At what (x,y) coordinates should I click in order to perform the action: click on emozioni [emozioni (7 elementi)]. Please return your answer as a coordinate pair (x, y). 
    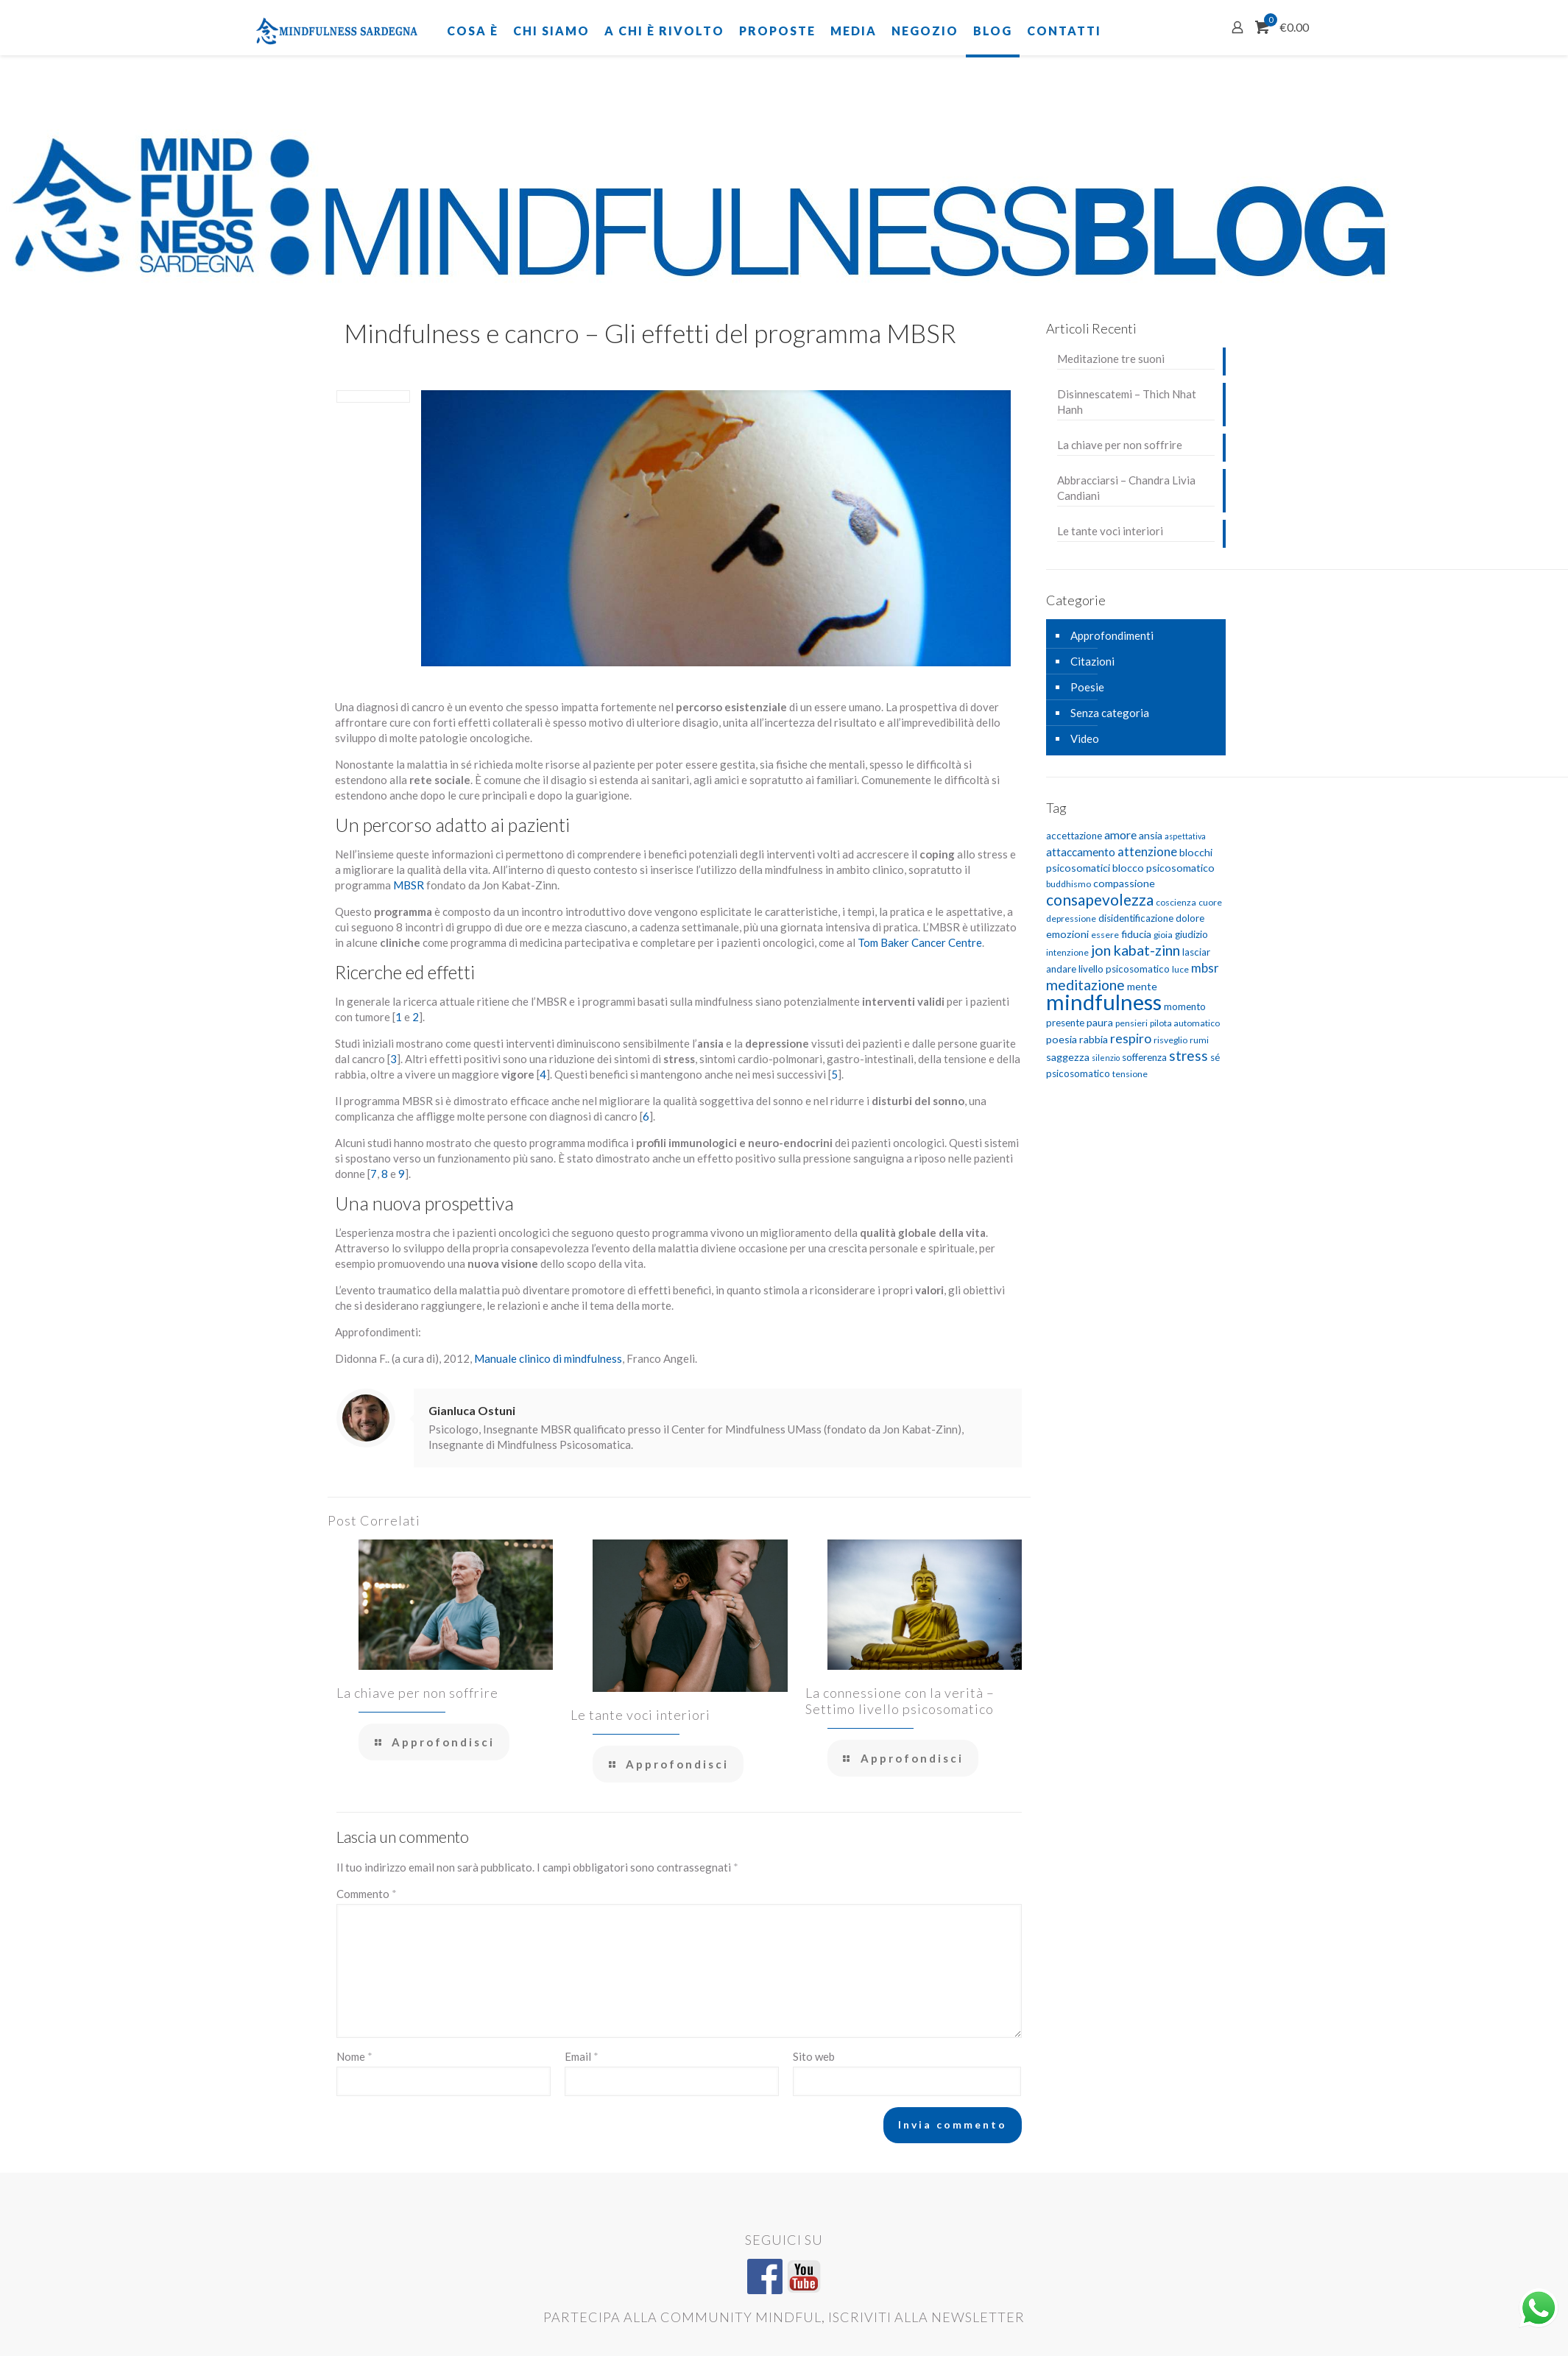
    Looking at the image, I should click on (1067, 934).